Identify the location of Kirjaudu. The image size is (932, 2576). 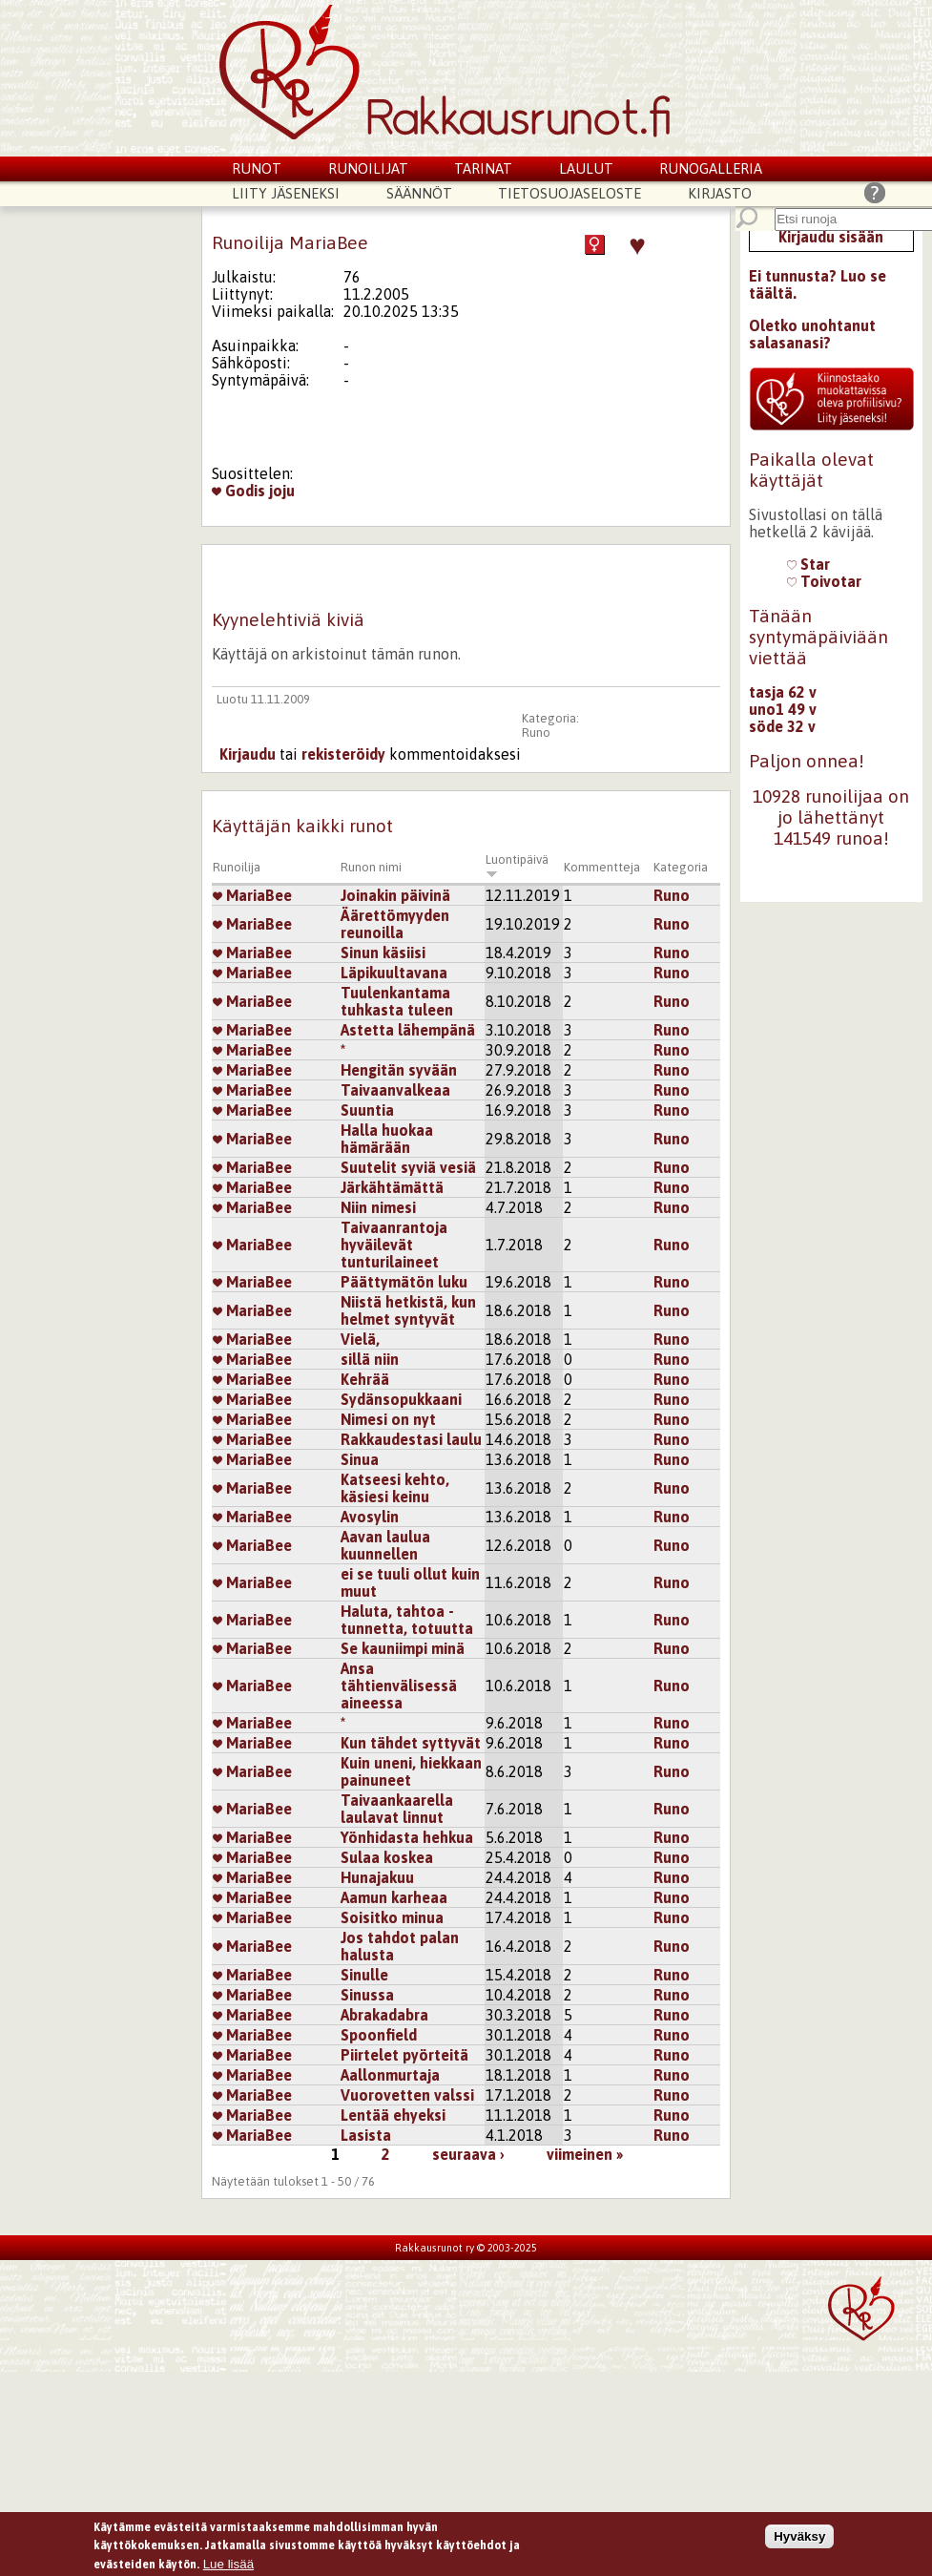
(247, 754).